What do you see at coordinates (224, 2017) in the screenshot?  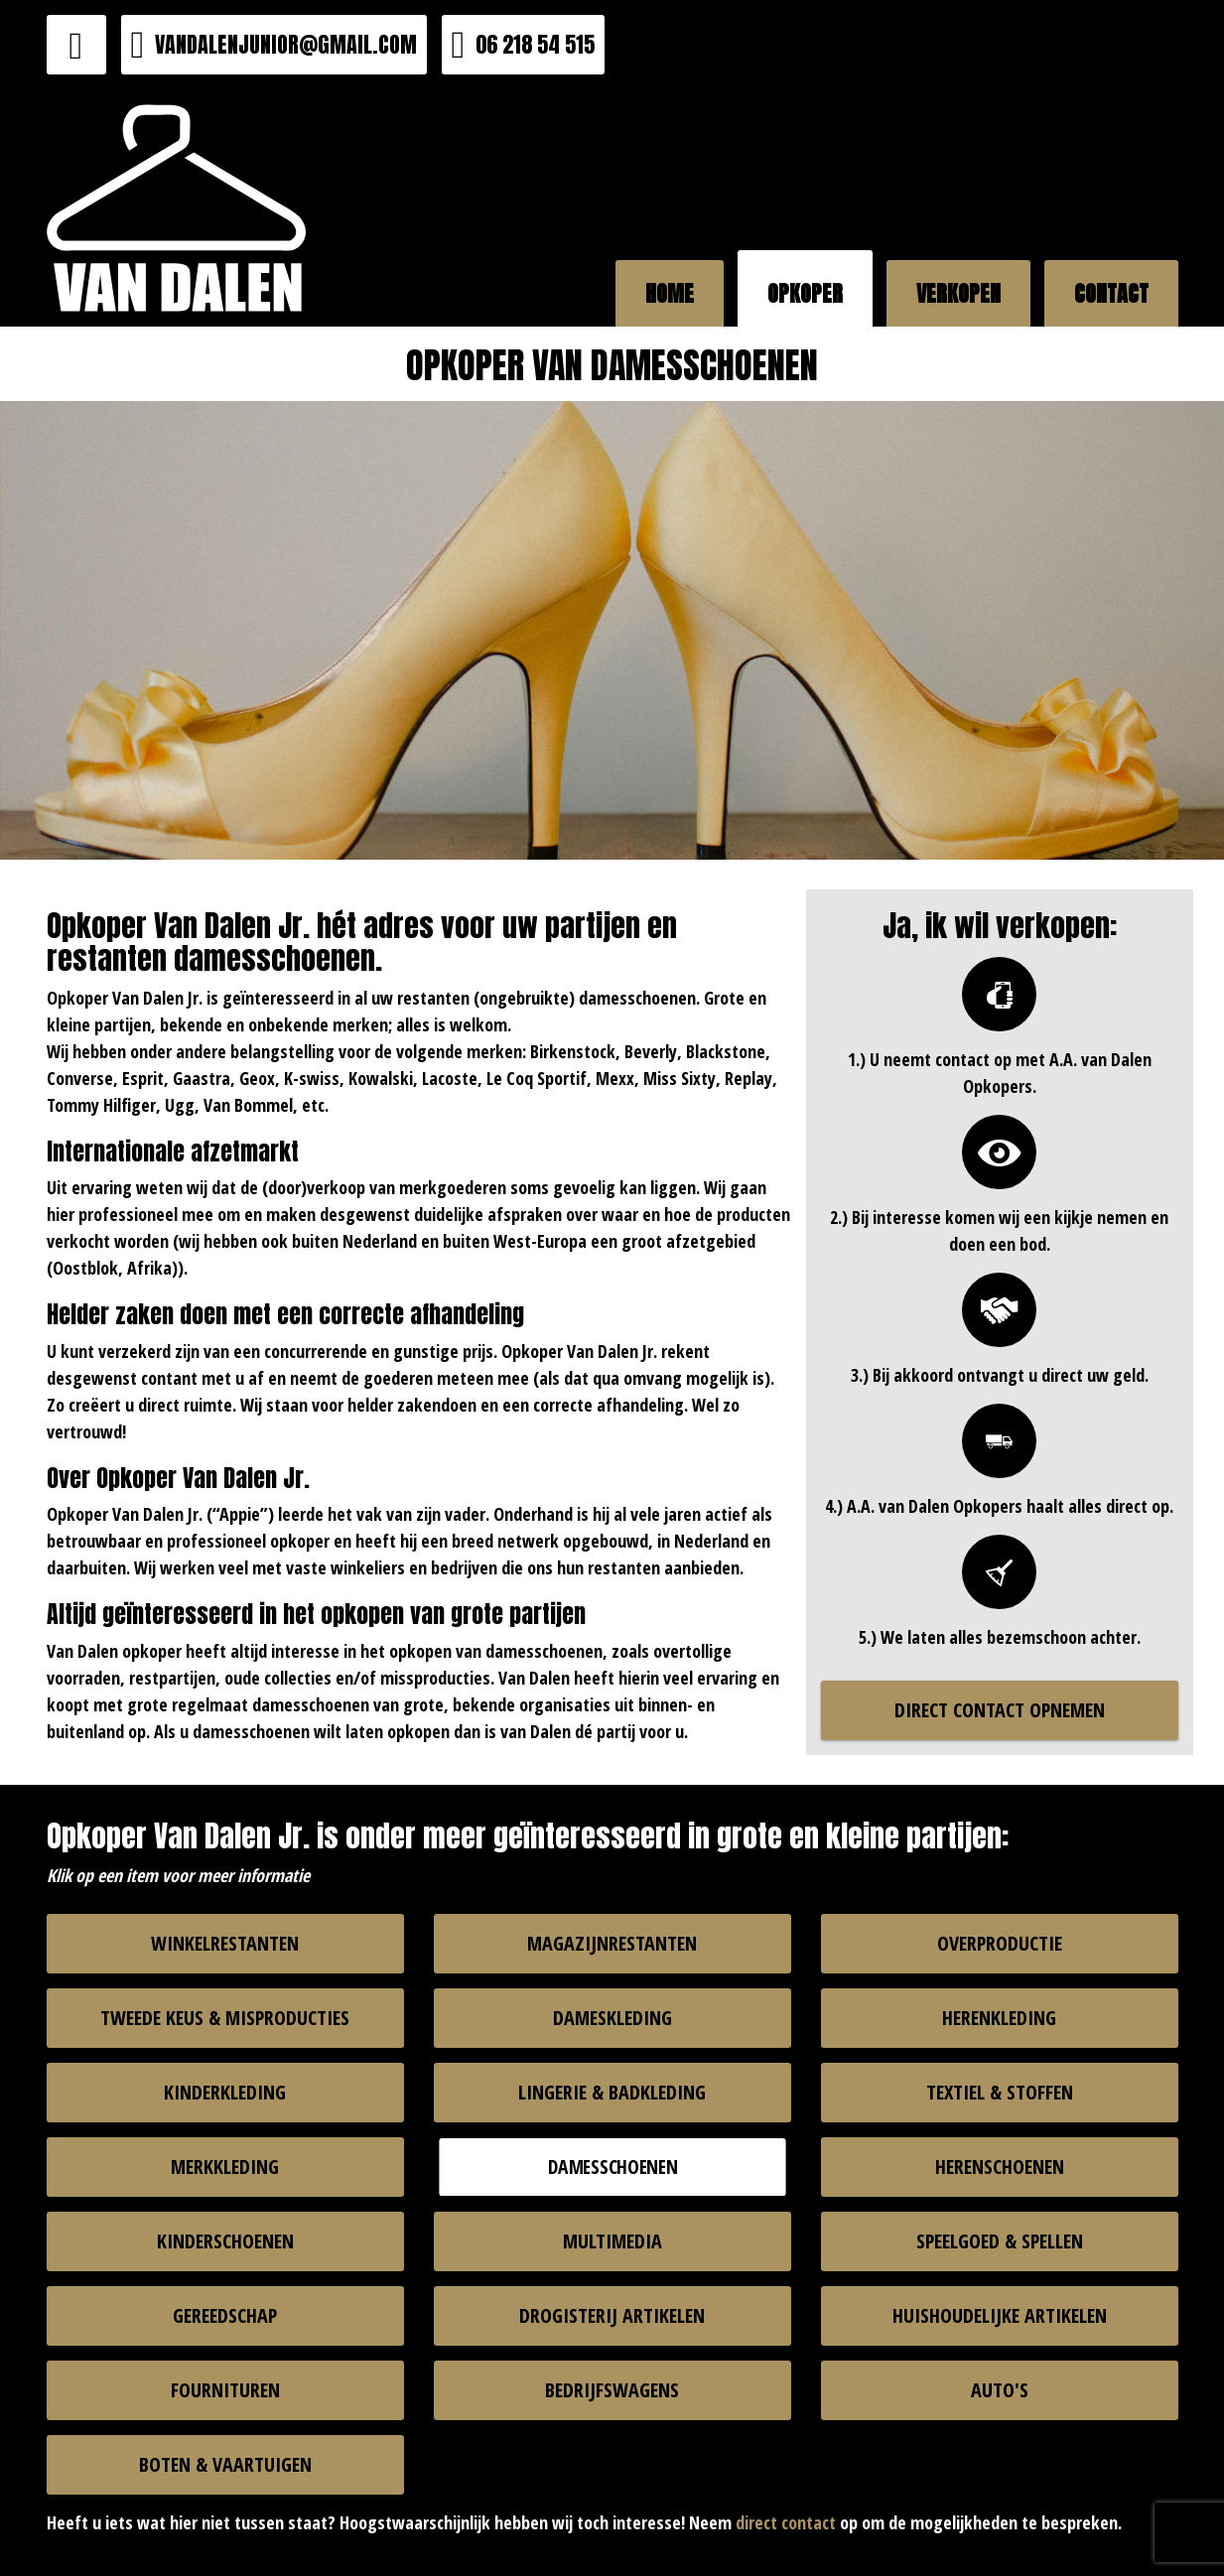 I see `TWEEDE KEUS & MISPRODUCTIES` at bounding box center [224, 2017].